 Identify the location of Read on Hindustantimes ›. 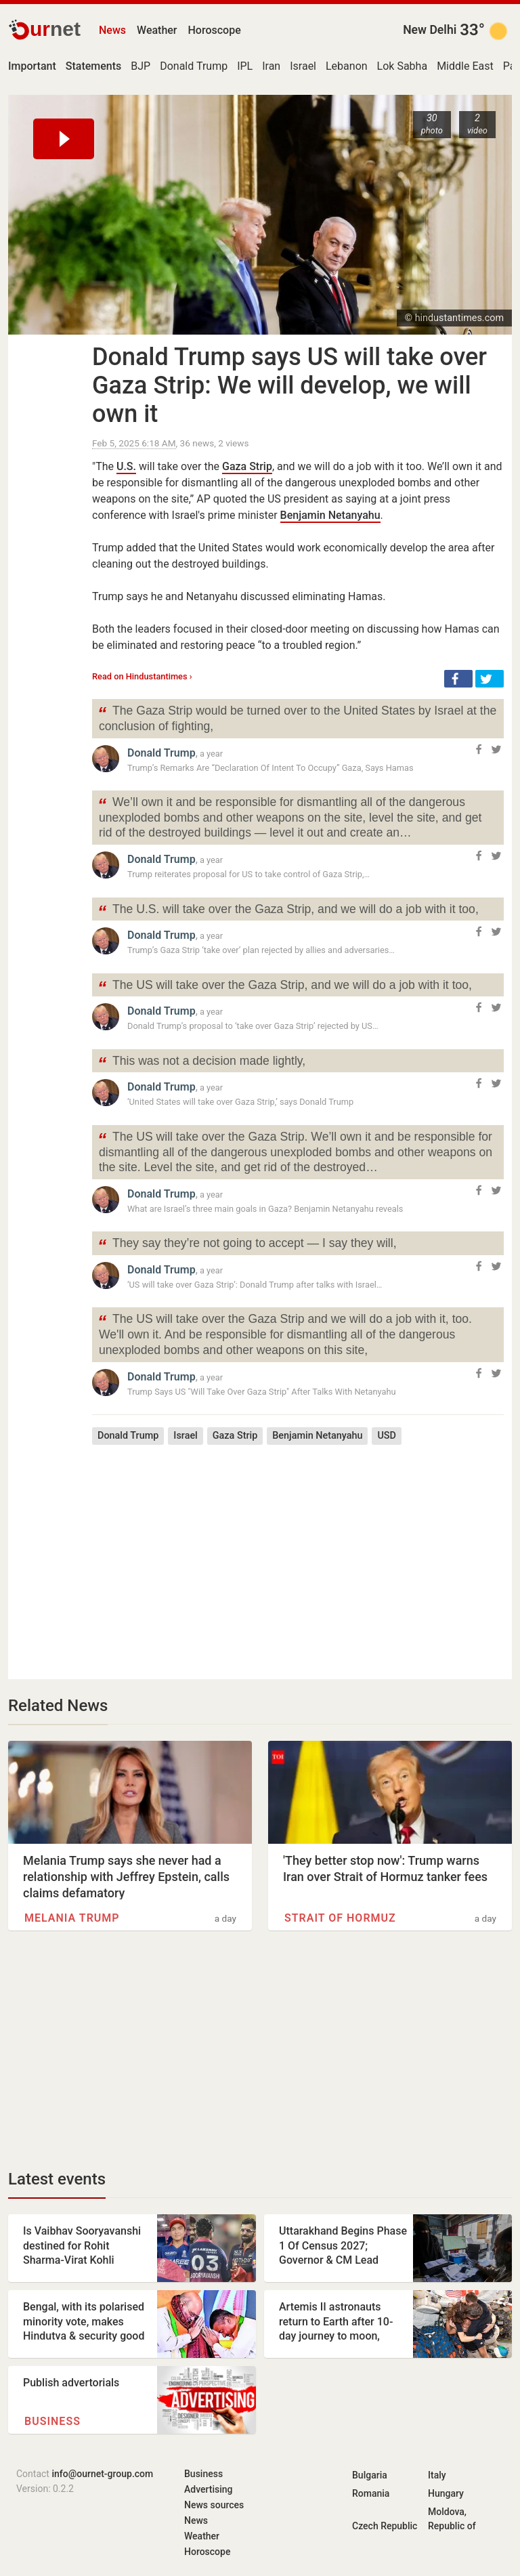
(142, 676).